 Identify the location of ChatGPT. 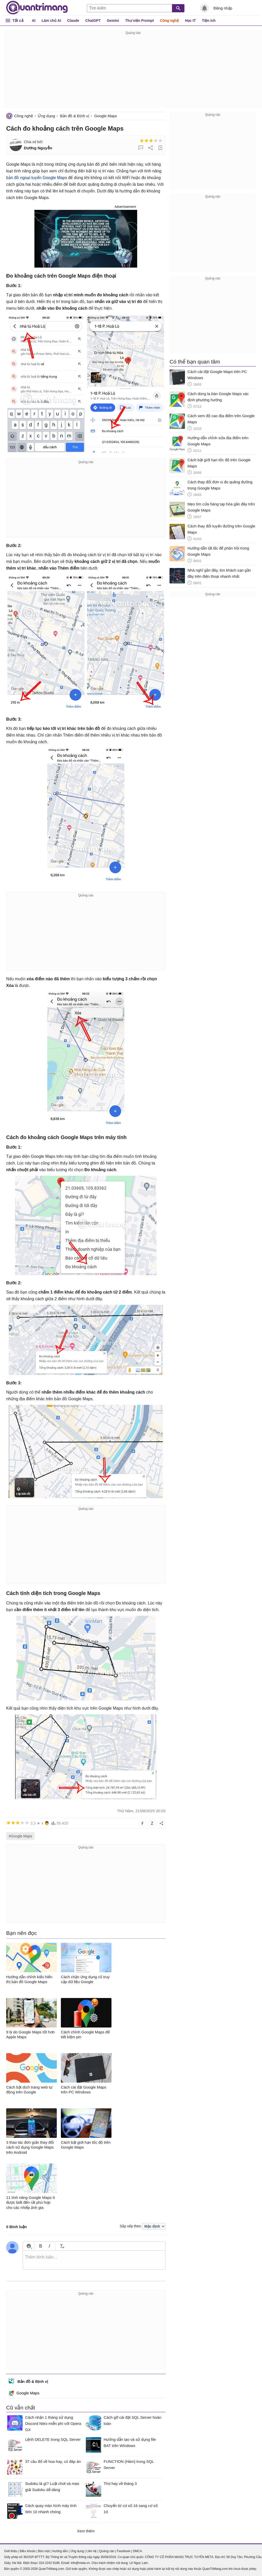
(93, 20).